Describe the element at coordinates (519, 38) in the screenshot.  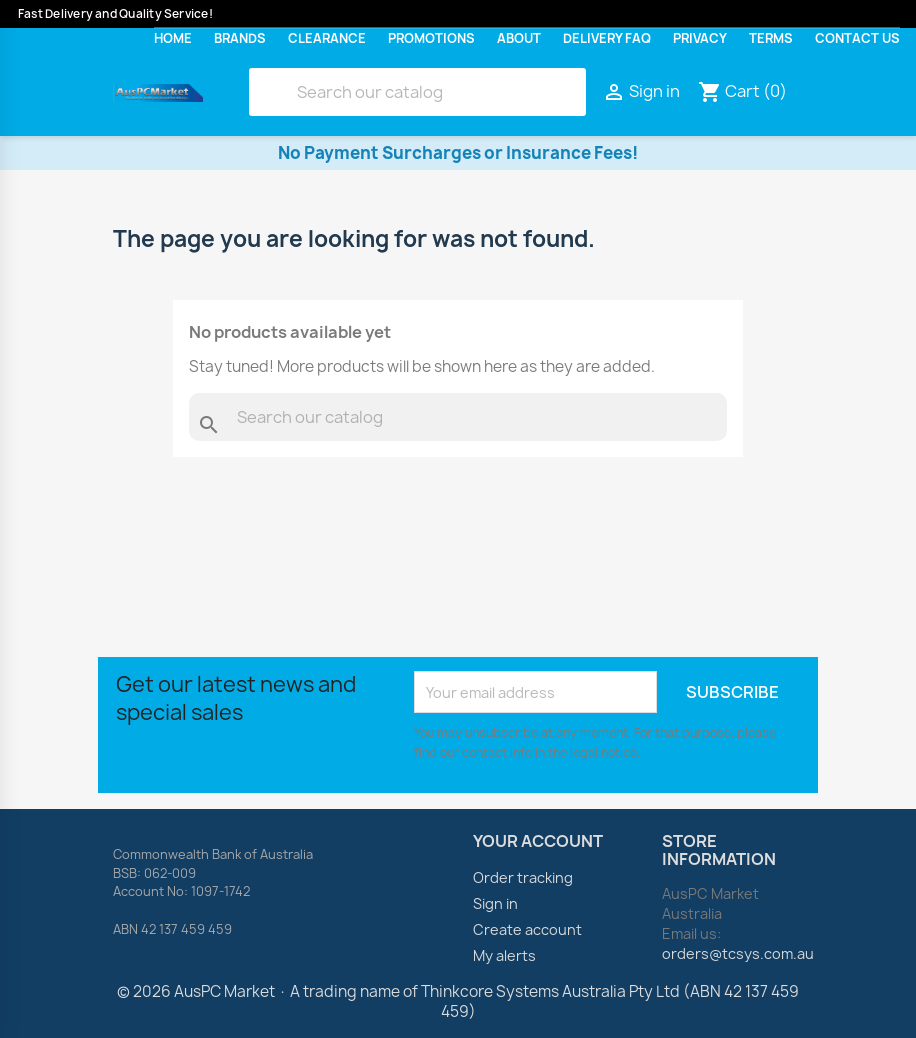
I see `About` at that location.